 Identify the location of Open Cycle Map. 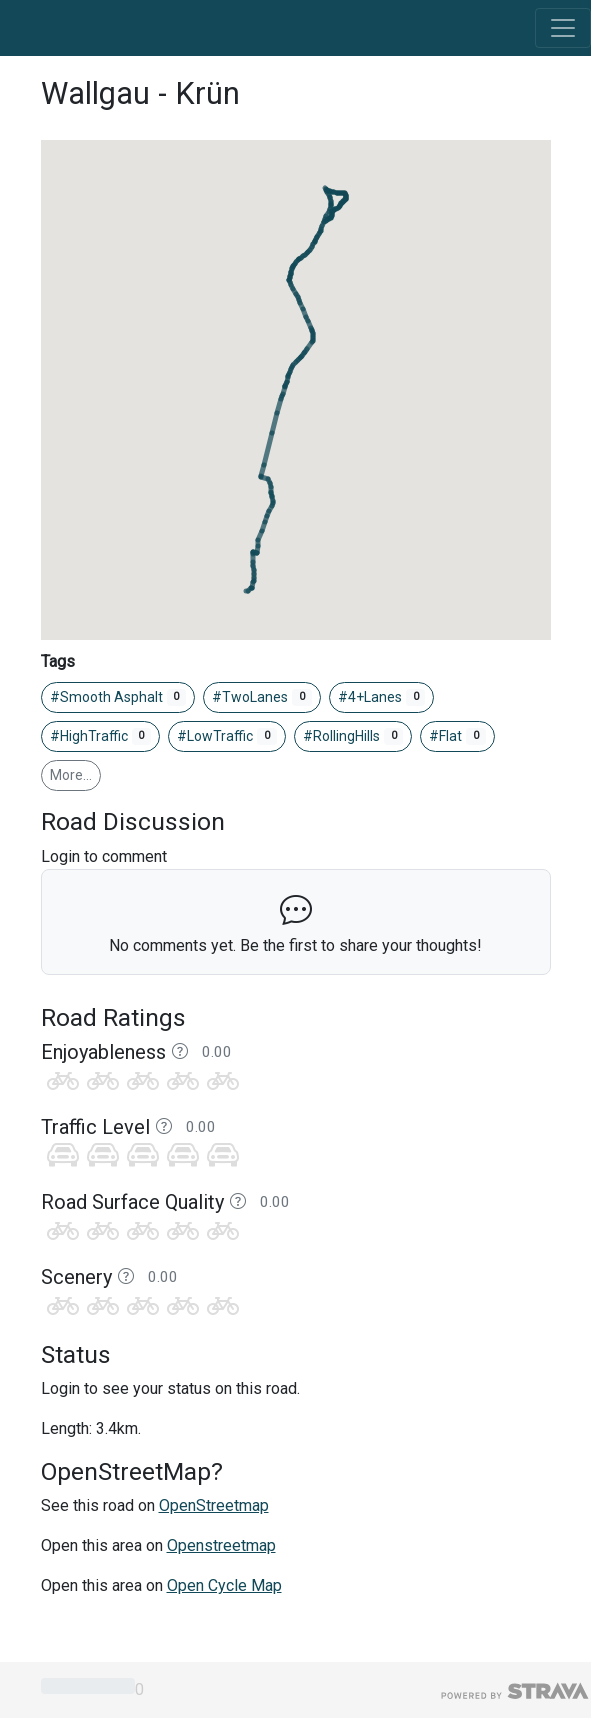
(224, 1585).